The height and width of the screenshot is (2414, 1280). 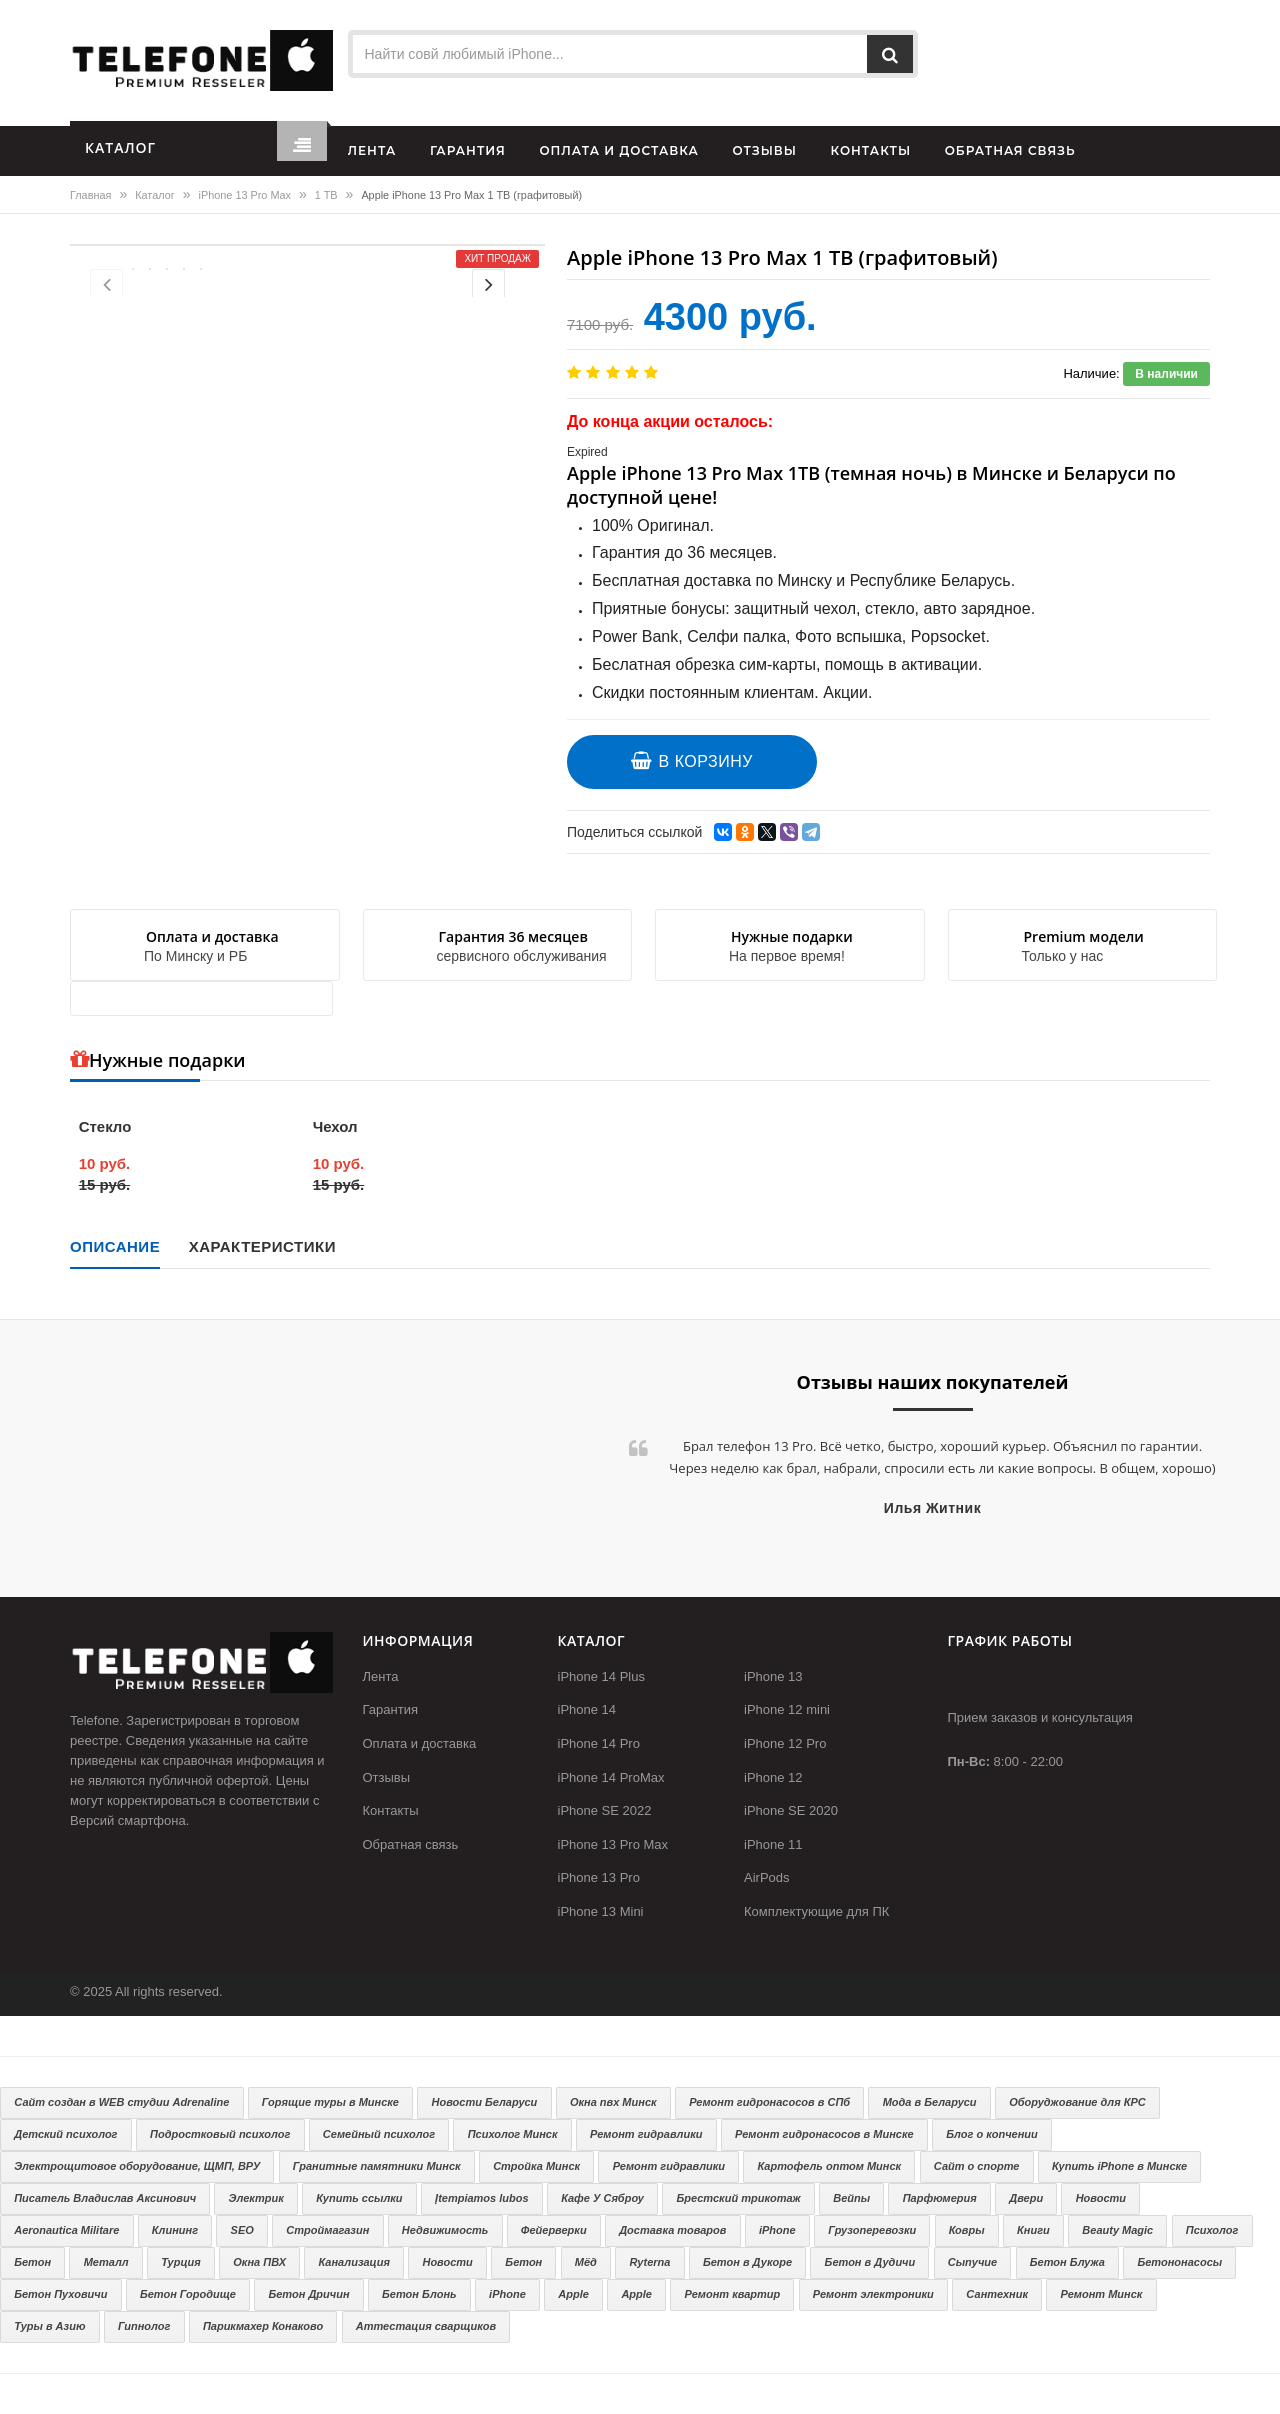 What do you see at coordinates (513, 2134) in the screenshot?
I see `Психолог Минск` at bounding box center [513, 2134].